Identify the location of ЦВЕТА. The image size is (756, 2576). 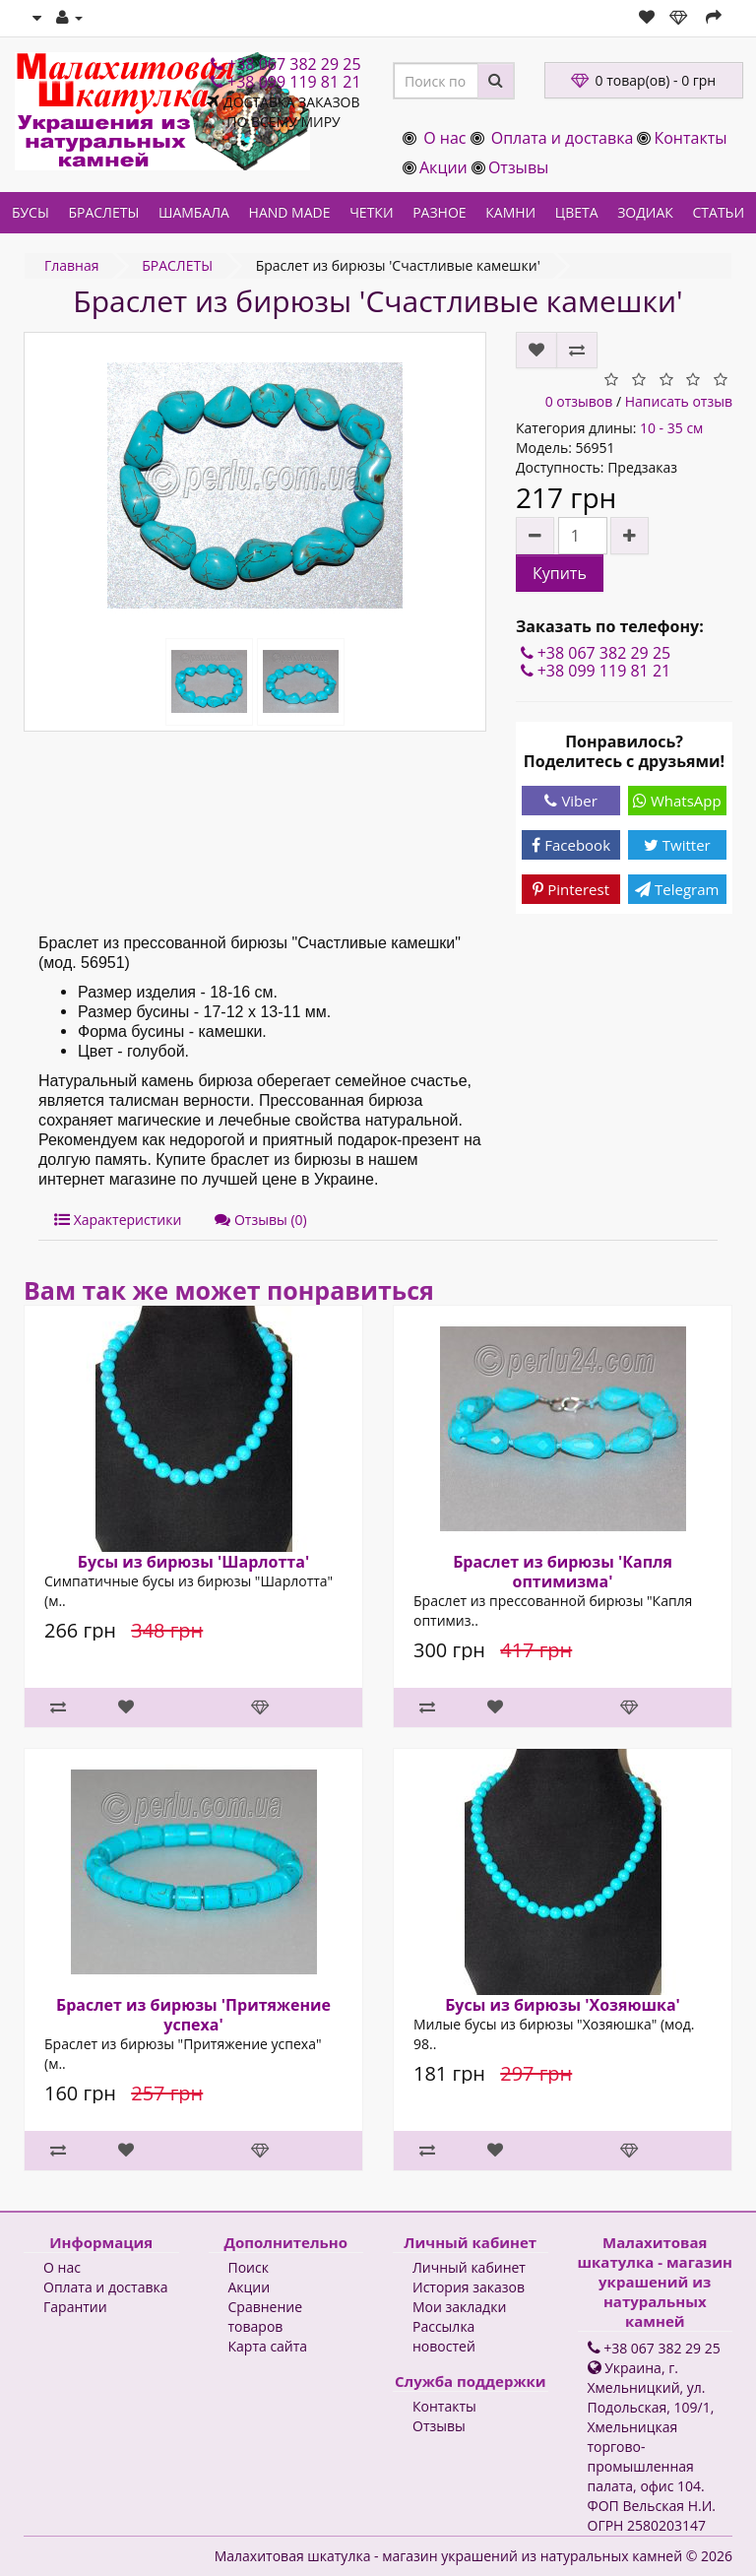
(576, 212).